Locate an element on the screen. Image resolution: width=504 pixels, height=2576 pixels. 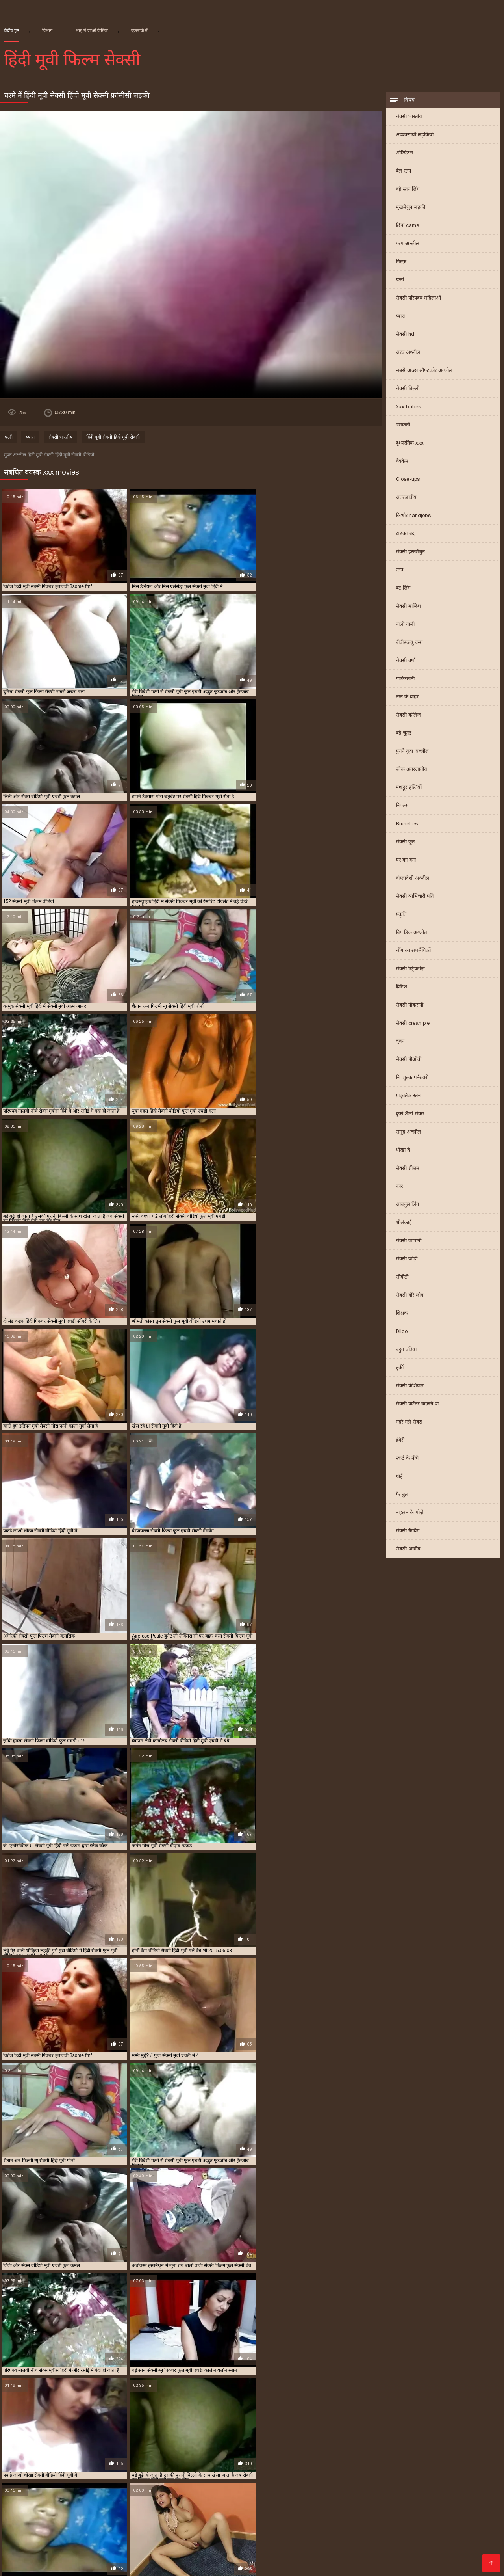
செக்ஸ் படங்கள் is located at coordinates (118, 2564).